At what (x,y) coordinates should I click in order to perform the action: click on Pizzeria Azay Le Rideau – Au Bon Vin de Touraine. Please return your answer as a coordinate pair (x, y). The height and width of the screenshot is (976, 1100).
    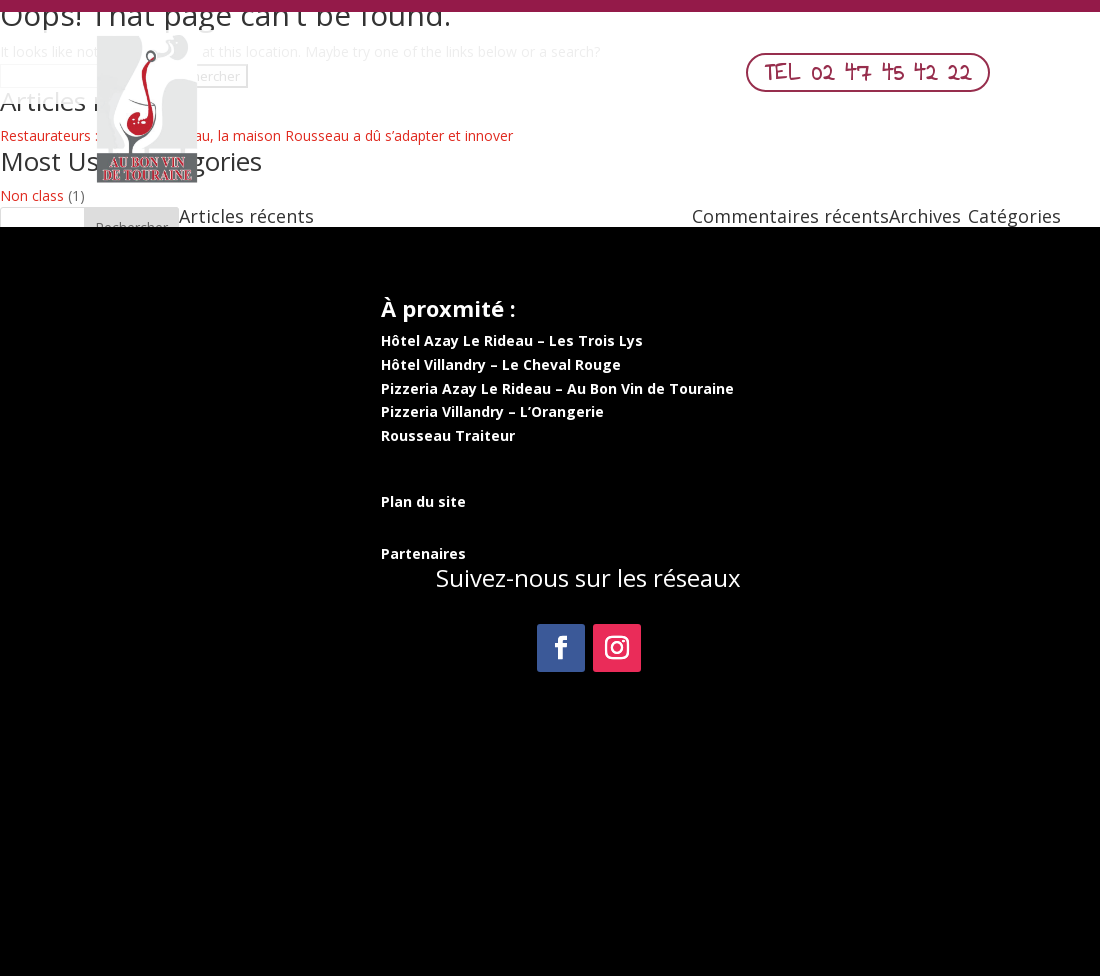
    Looking at the image, I should click on (557, 388).